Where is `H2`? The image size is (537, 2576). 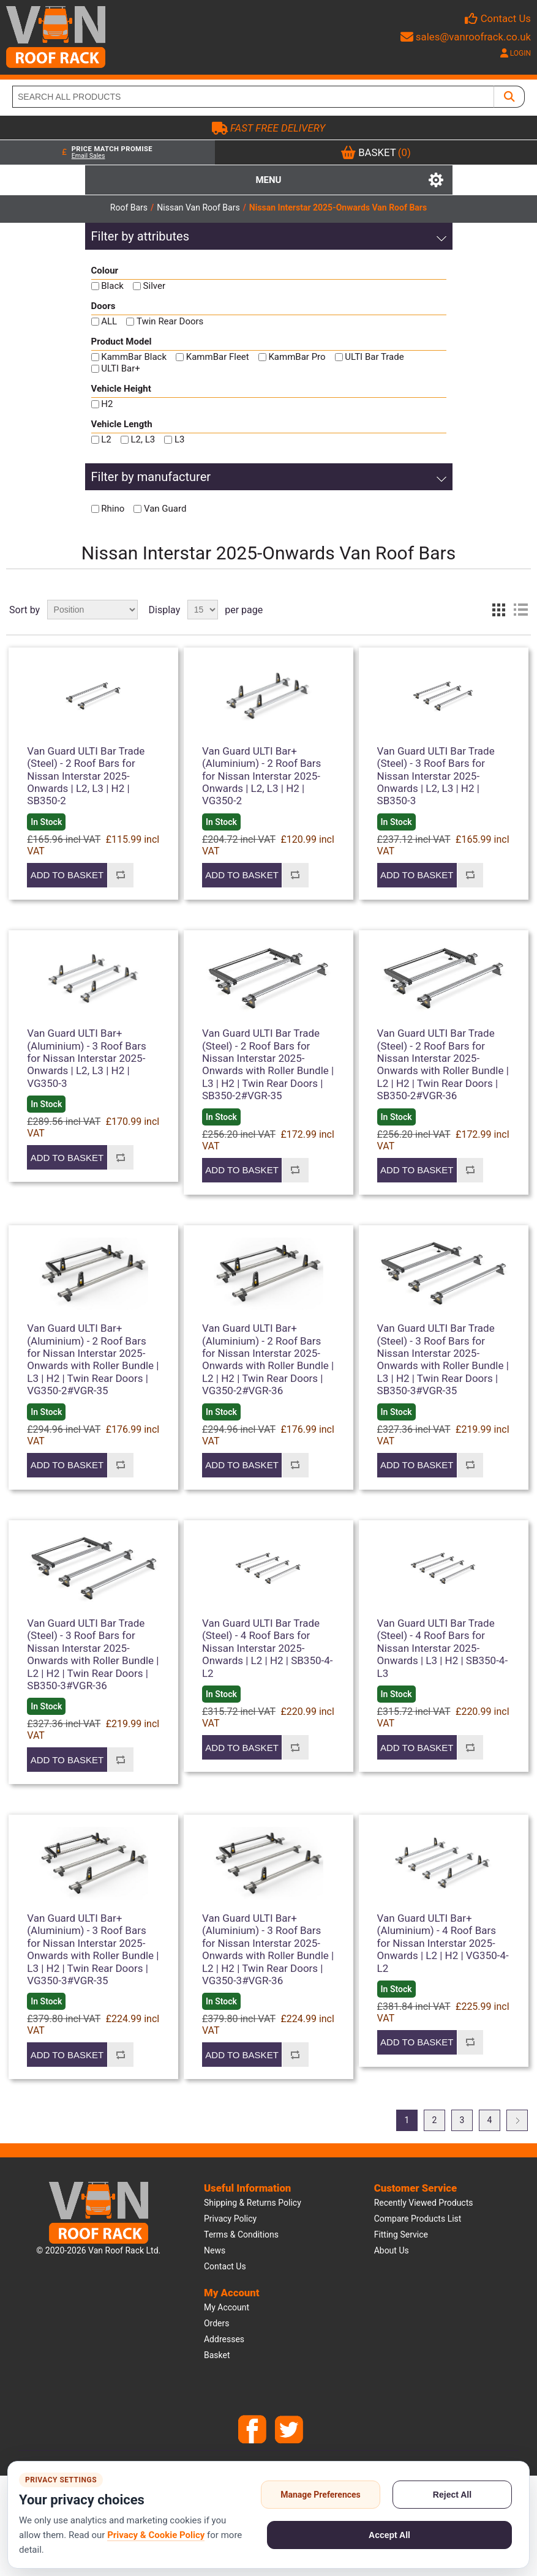
H2 is located at coordinates (107, 403).